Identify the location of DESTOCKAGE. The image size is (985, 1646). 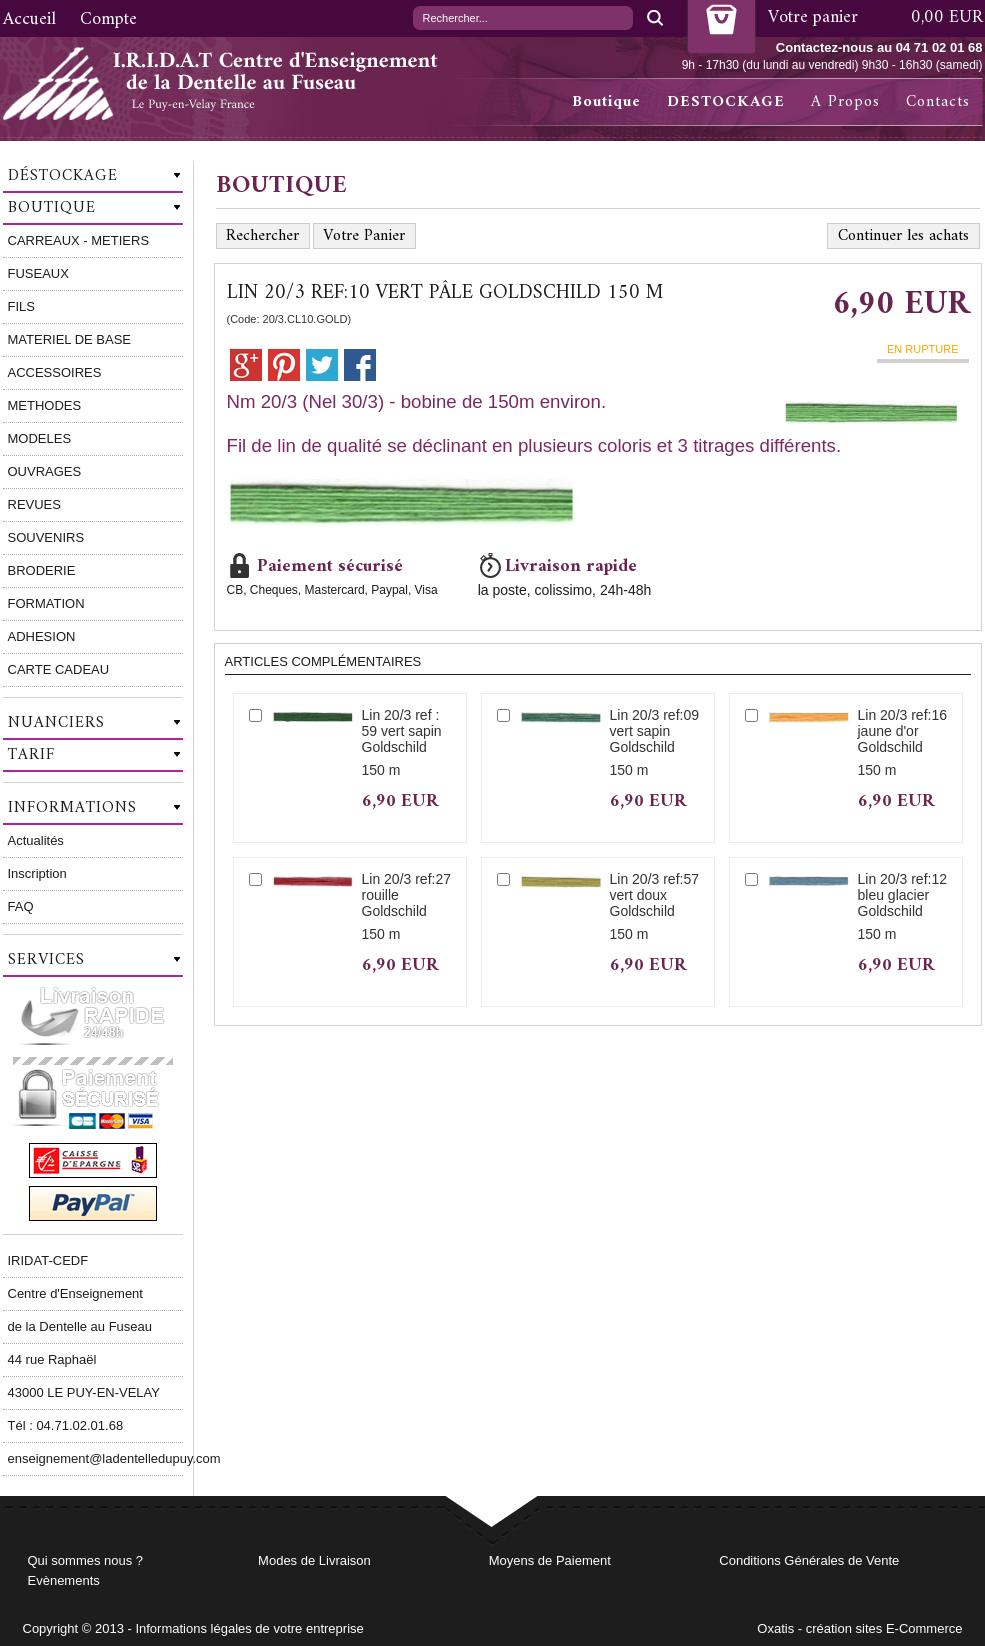
(726, 102).